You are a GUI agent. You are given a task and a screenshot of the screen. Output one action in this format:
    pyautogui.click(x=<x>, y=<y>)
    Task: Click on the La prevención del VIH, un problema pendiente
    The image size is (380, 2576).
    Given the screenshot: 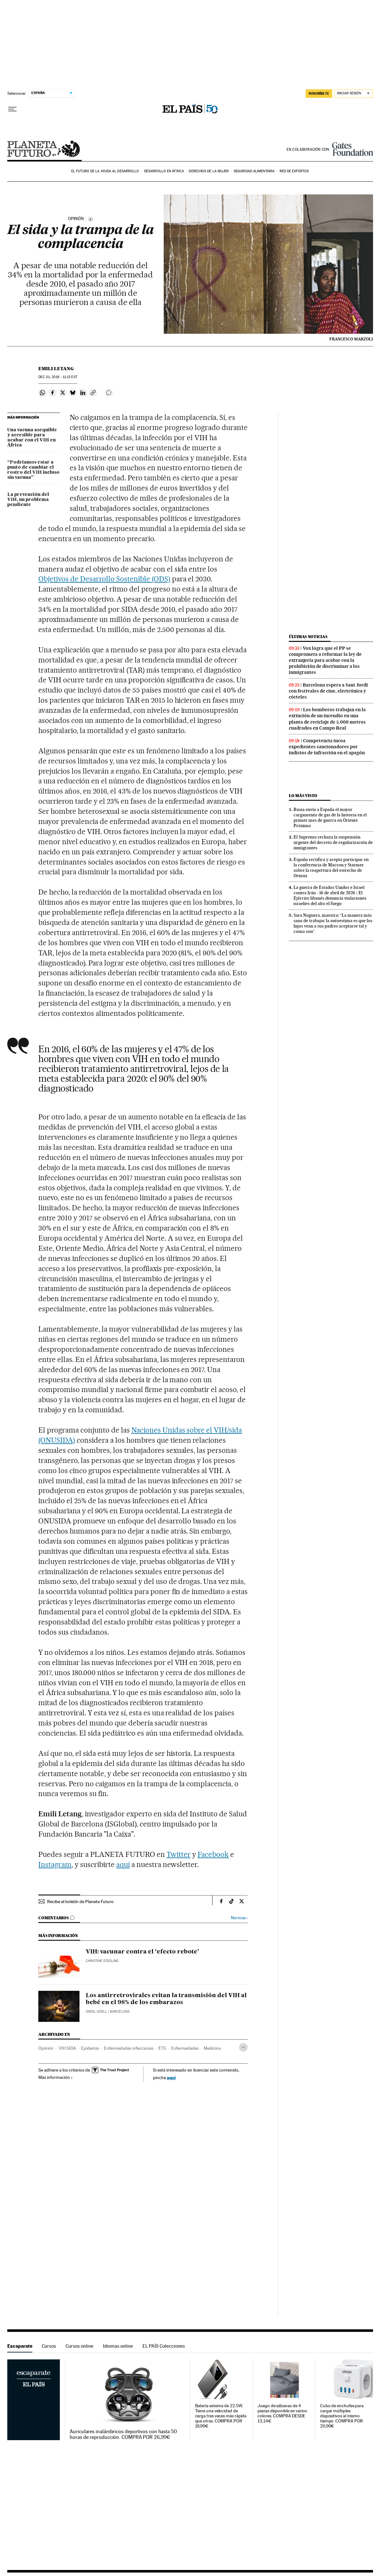 What is the action you would take?
    pyautogui.click(x=28, y=499)
    